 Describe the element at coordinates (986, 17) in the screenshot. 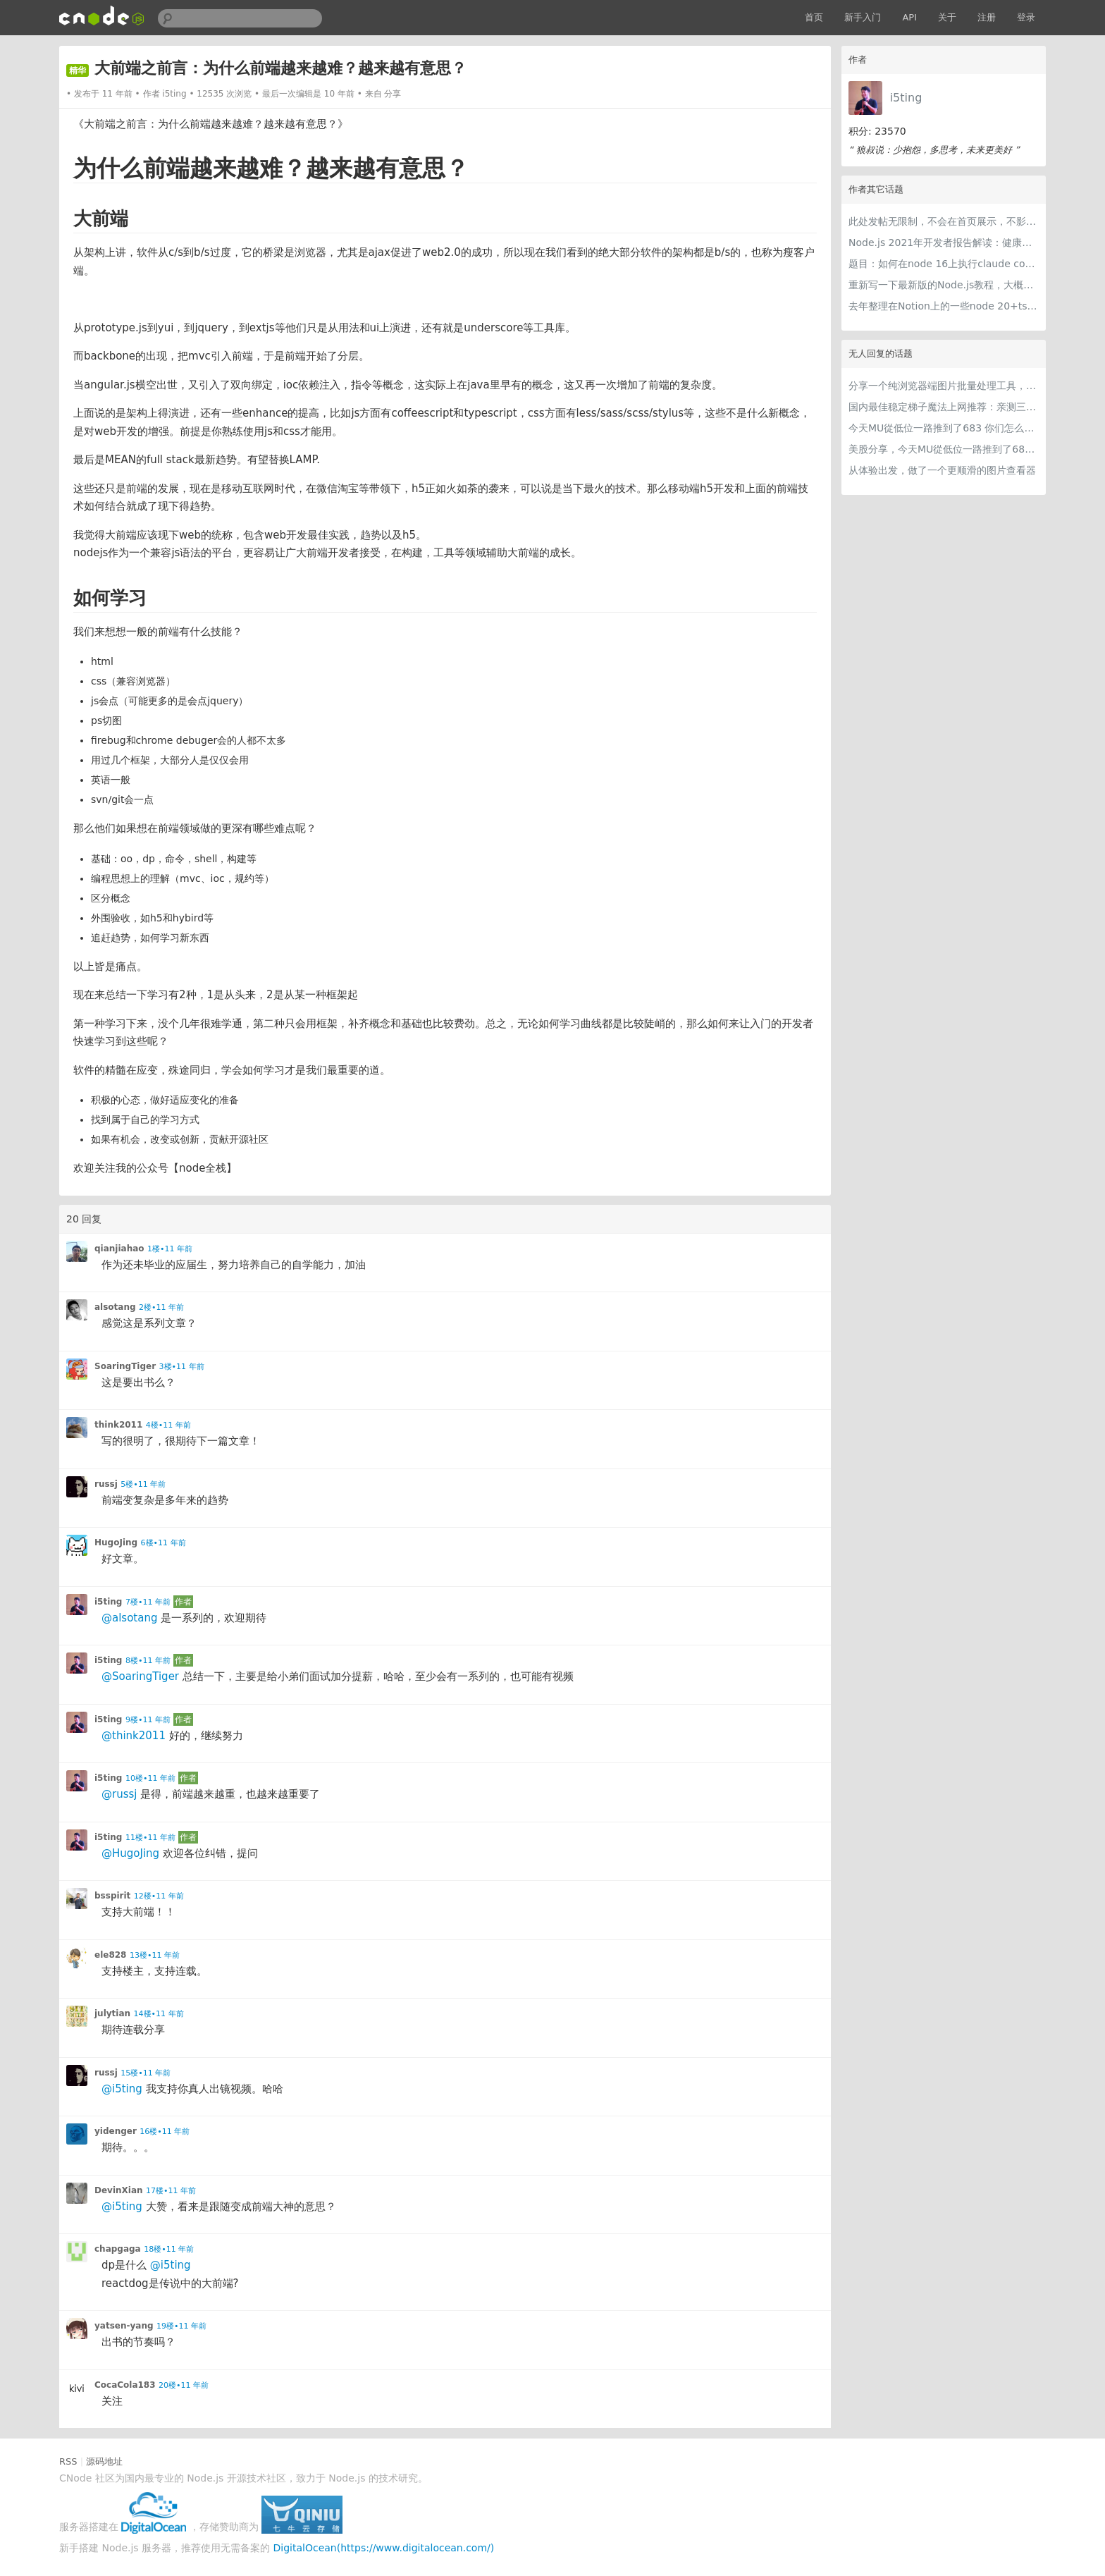

I see `注册` at that location.